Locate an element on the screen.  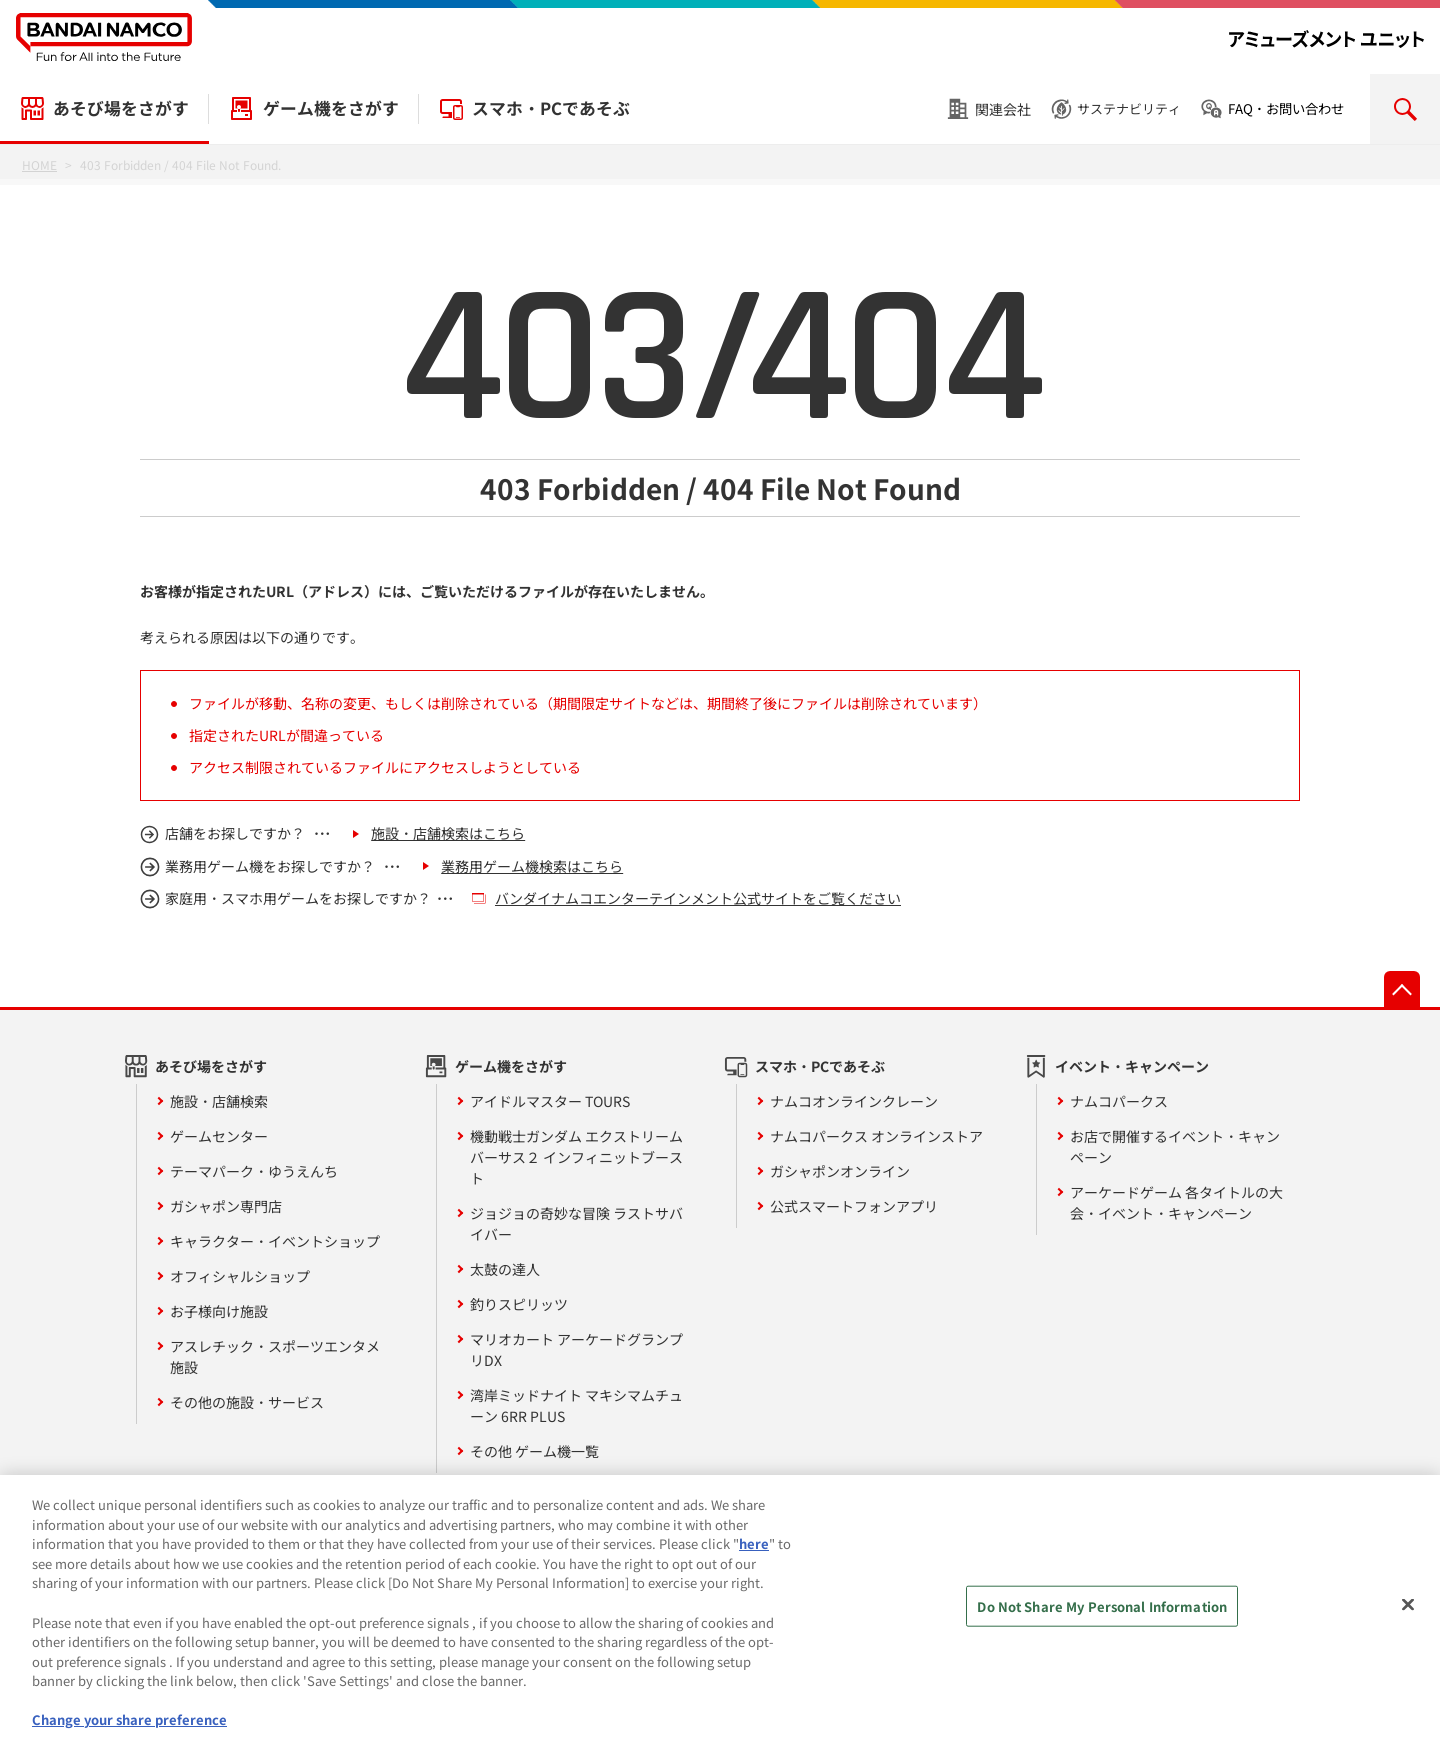
FAQ・お問い合わせ is located at coordinates (1286, 108).